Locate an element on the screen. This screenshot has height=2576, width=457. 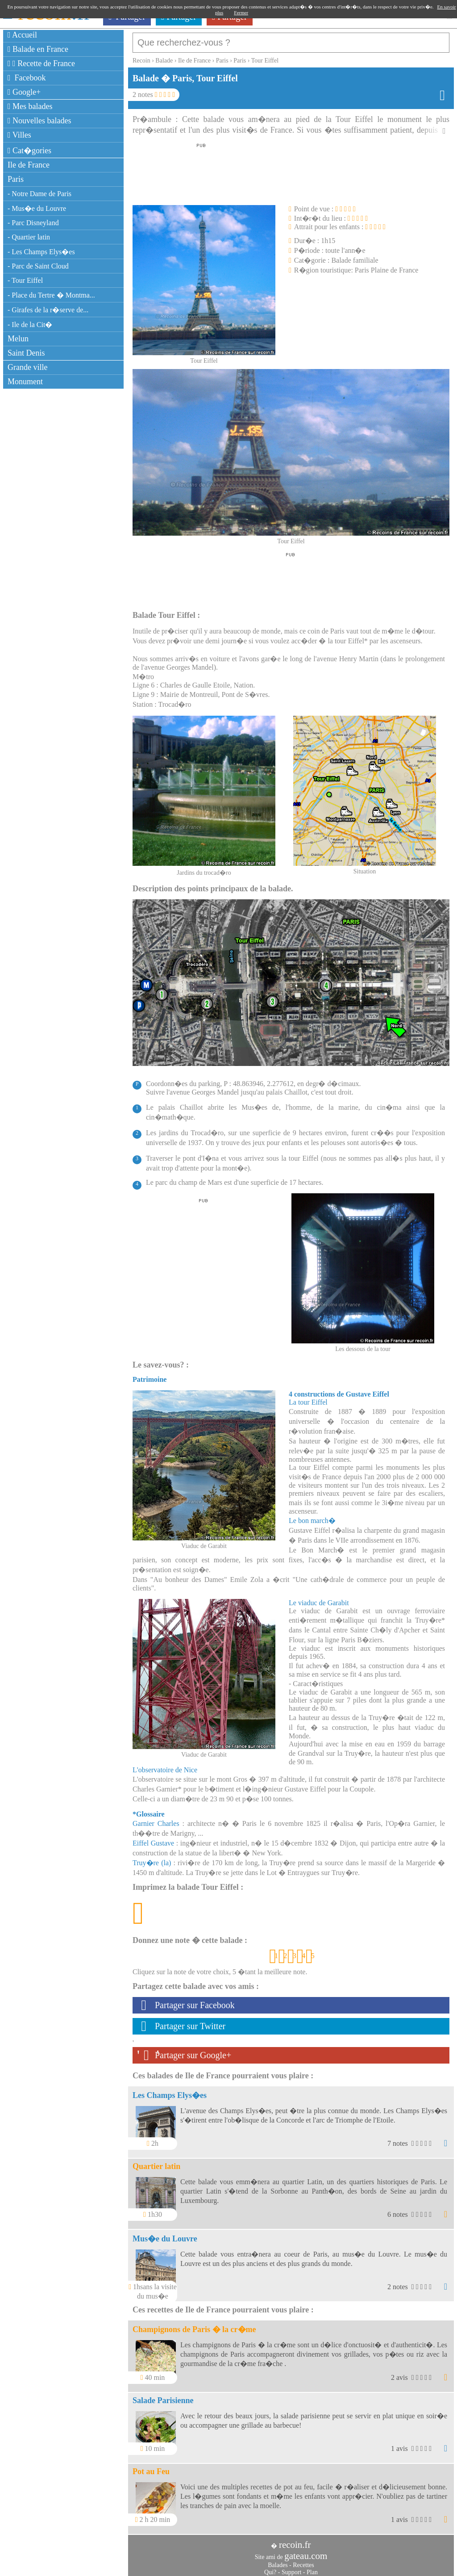
- Mus�e du Louvre is located at coordinates (37, 208).